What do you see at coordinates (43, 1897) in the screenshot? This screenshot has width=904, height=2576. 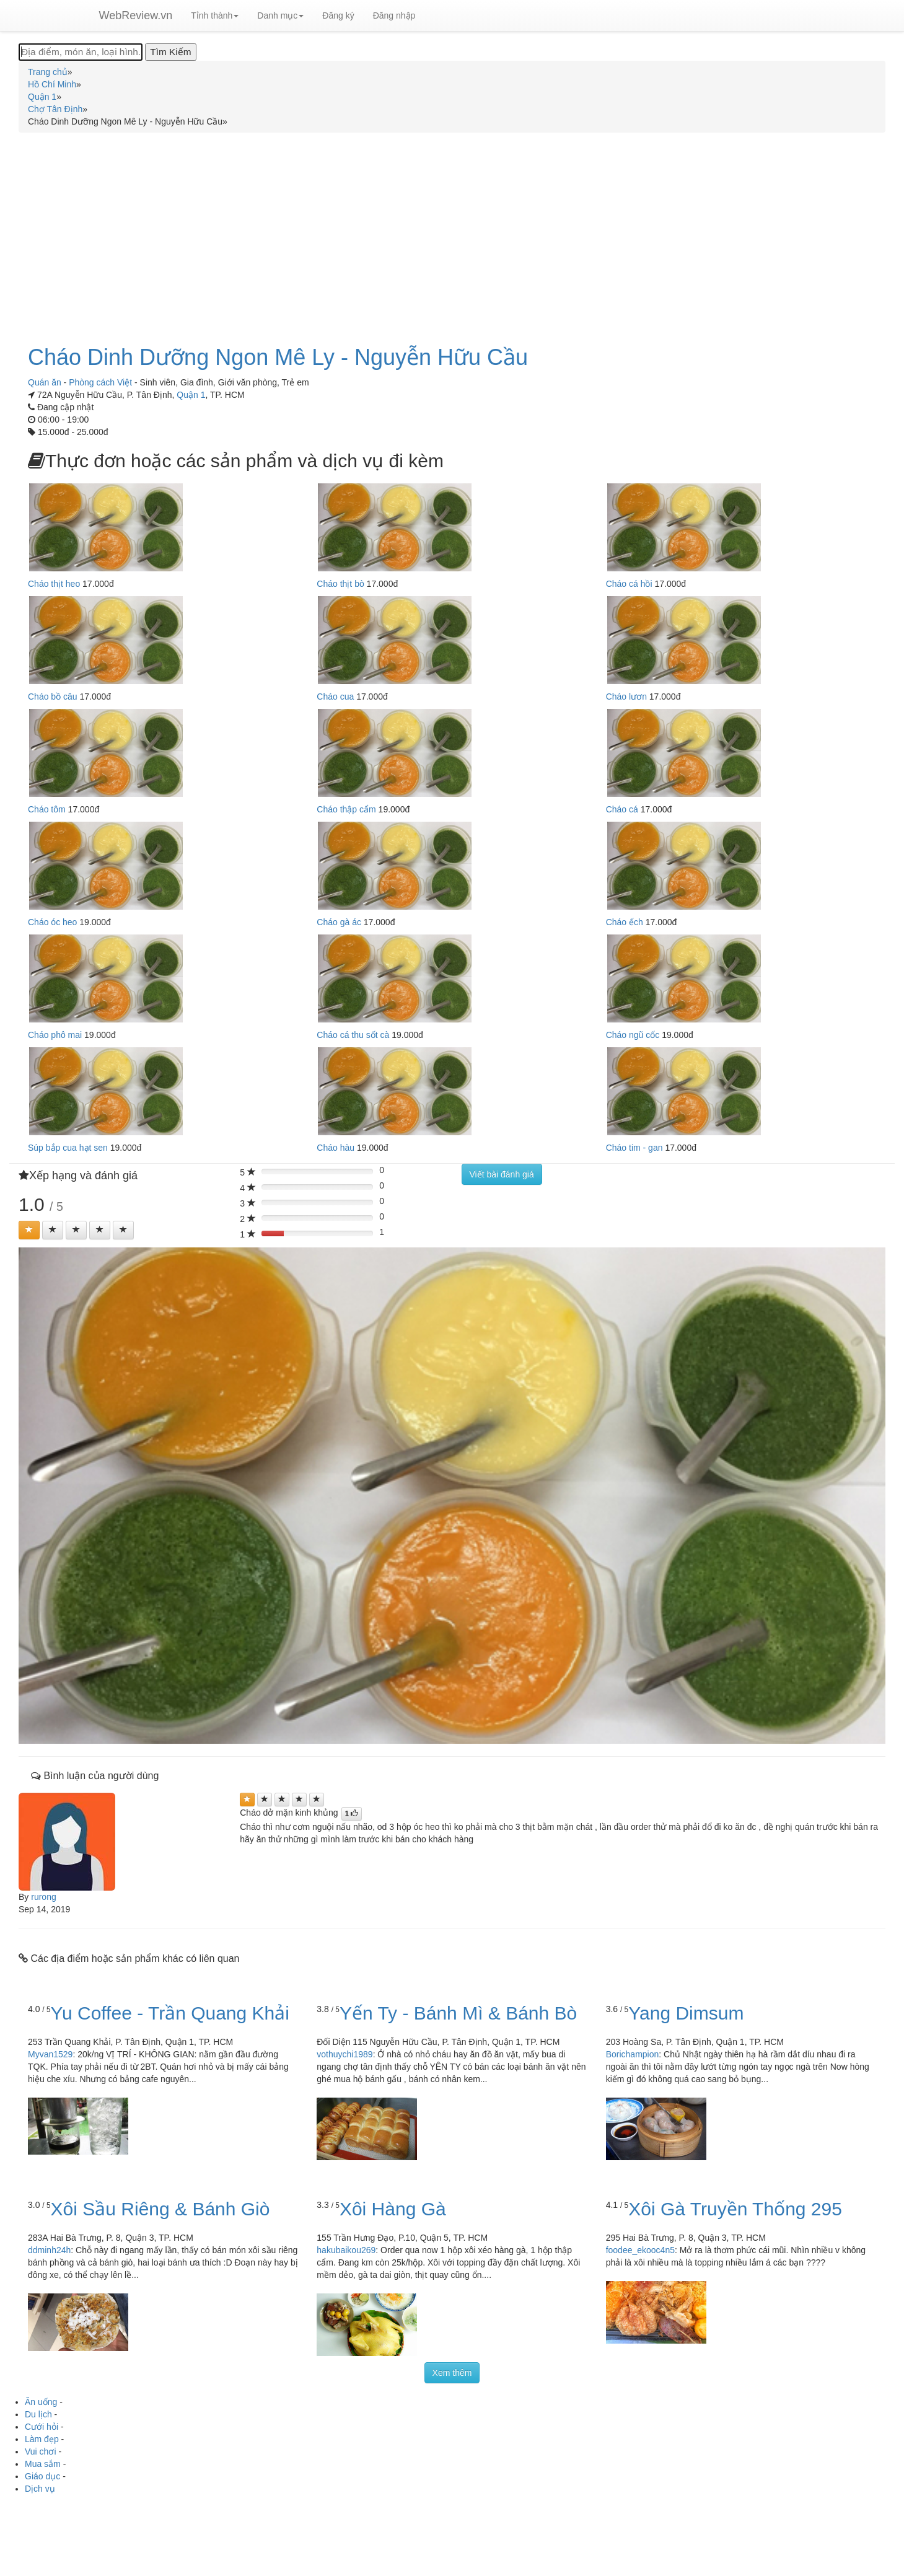 I see `rurong` at bounding box center [43, 1897].